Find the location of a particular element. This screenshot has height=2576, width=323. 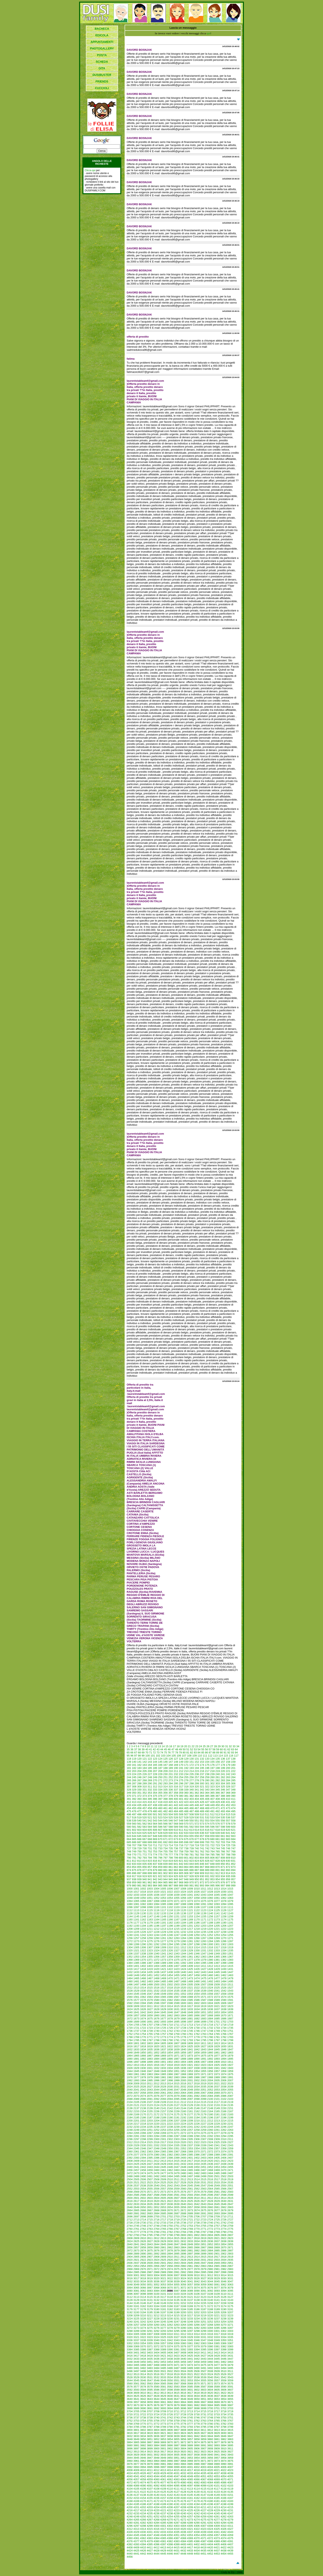

875 is located at coordinates (134, 1870).